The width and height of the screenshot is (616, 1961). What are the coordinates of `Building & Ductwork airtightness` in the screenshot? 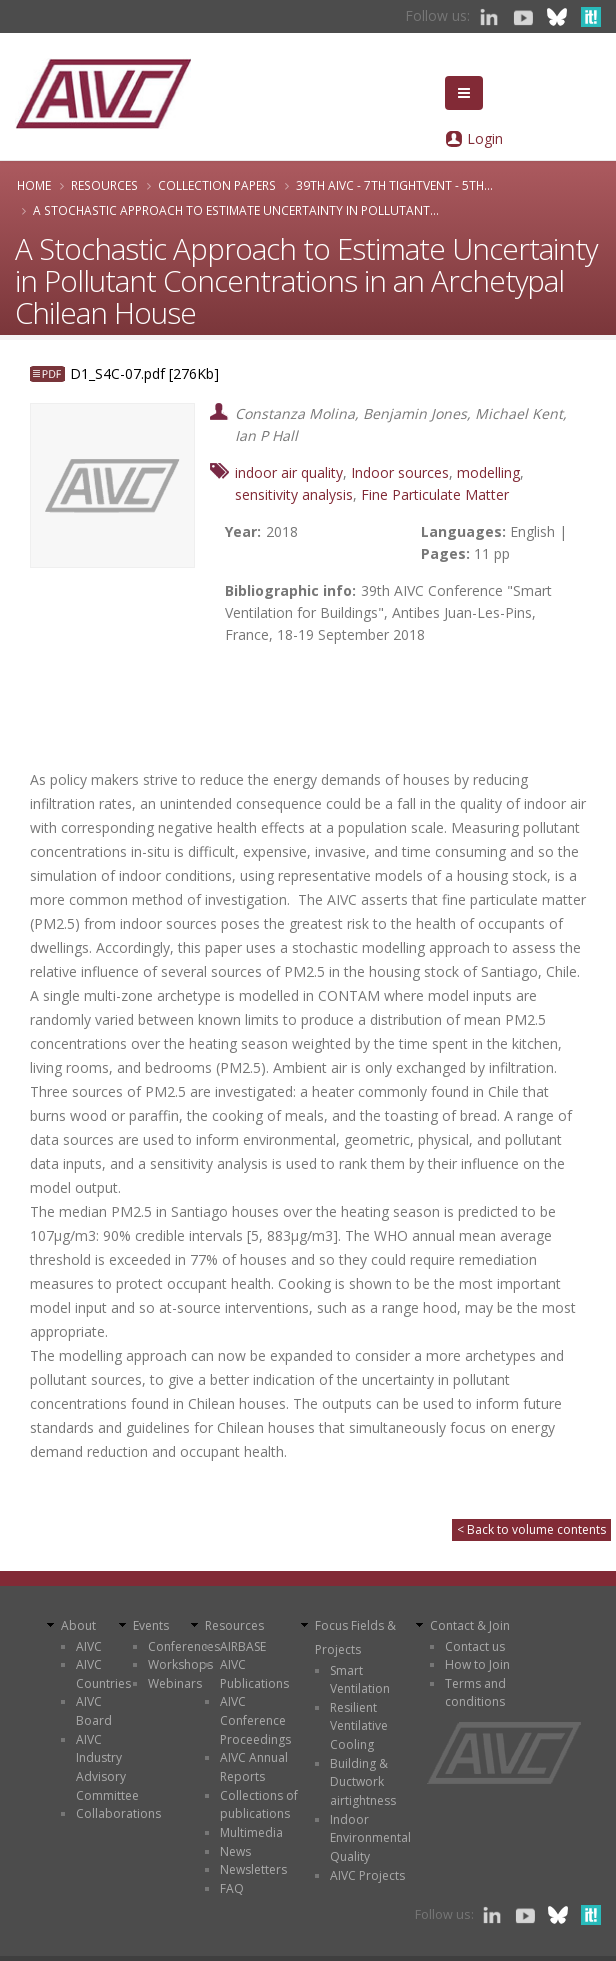 It's located at (363, 1782).